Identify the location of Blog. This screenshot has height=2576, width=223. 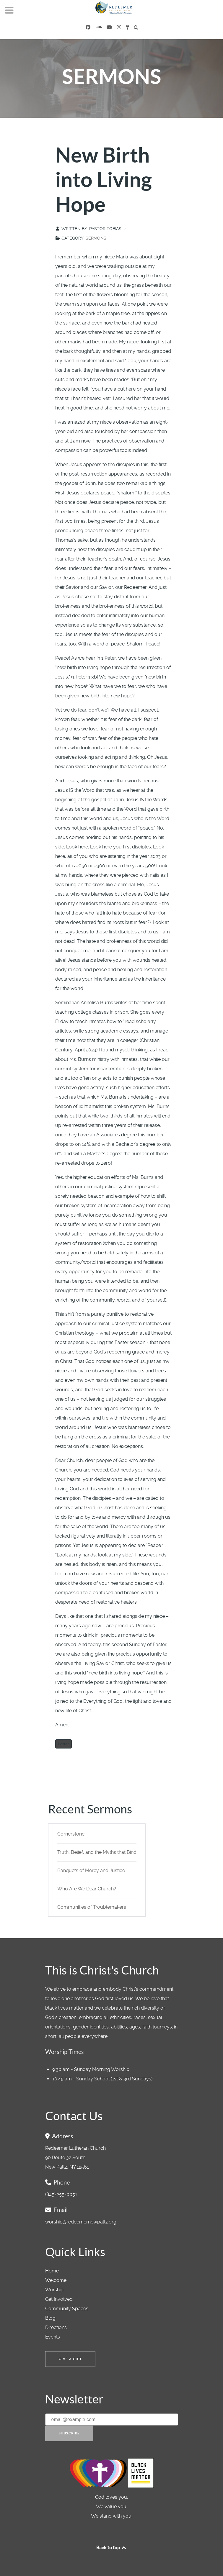
(50, 2318).